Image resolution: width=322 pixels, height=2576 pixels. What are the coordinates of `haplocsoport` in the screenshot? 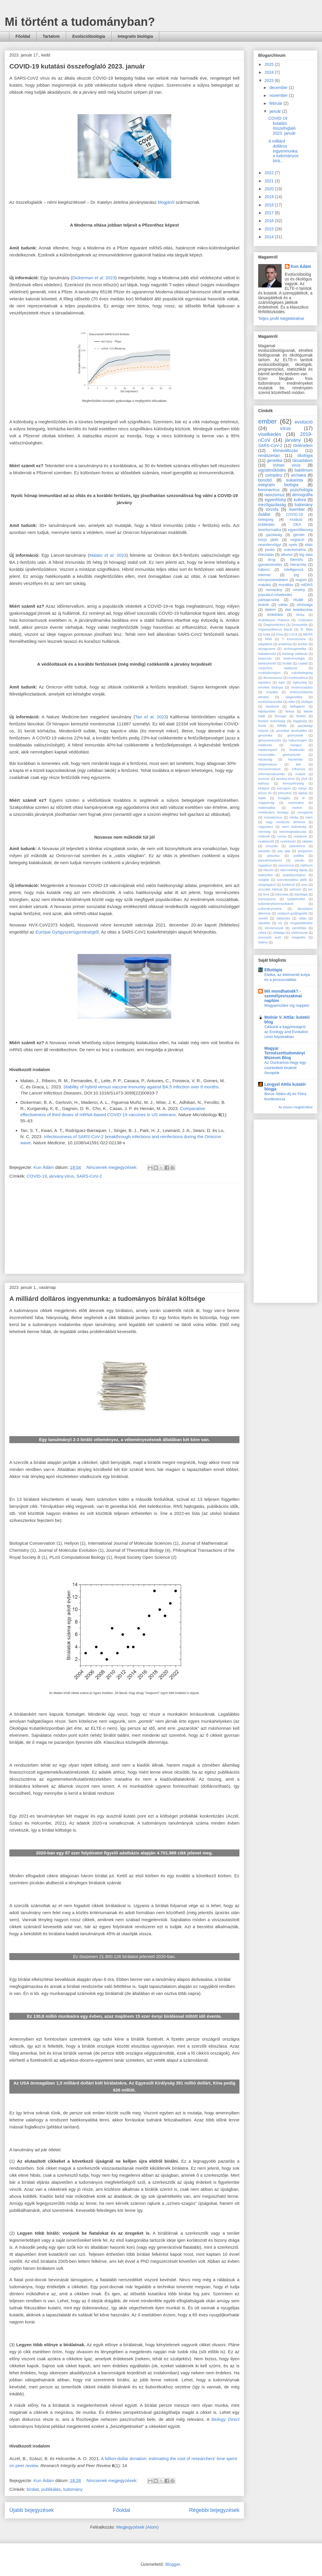 It's located at (267, 749).